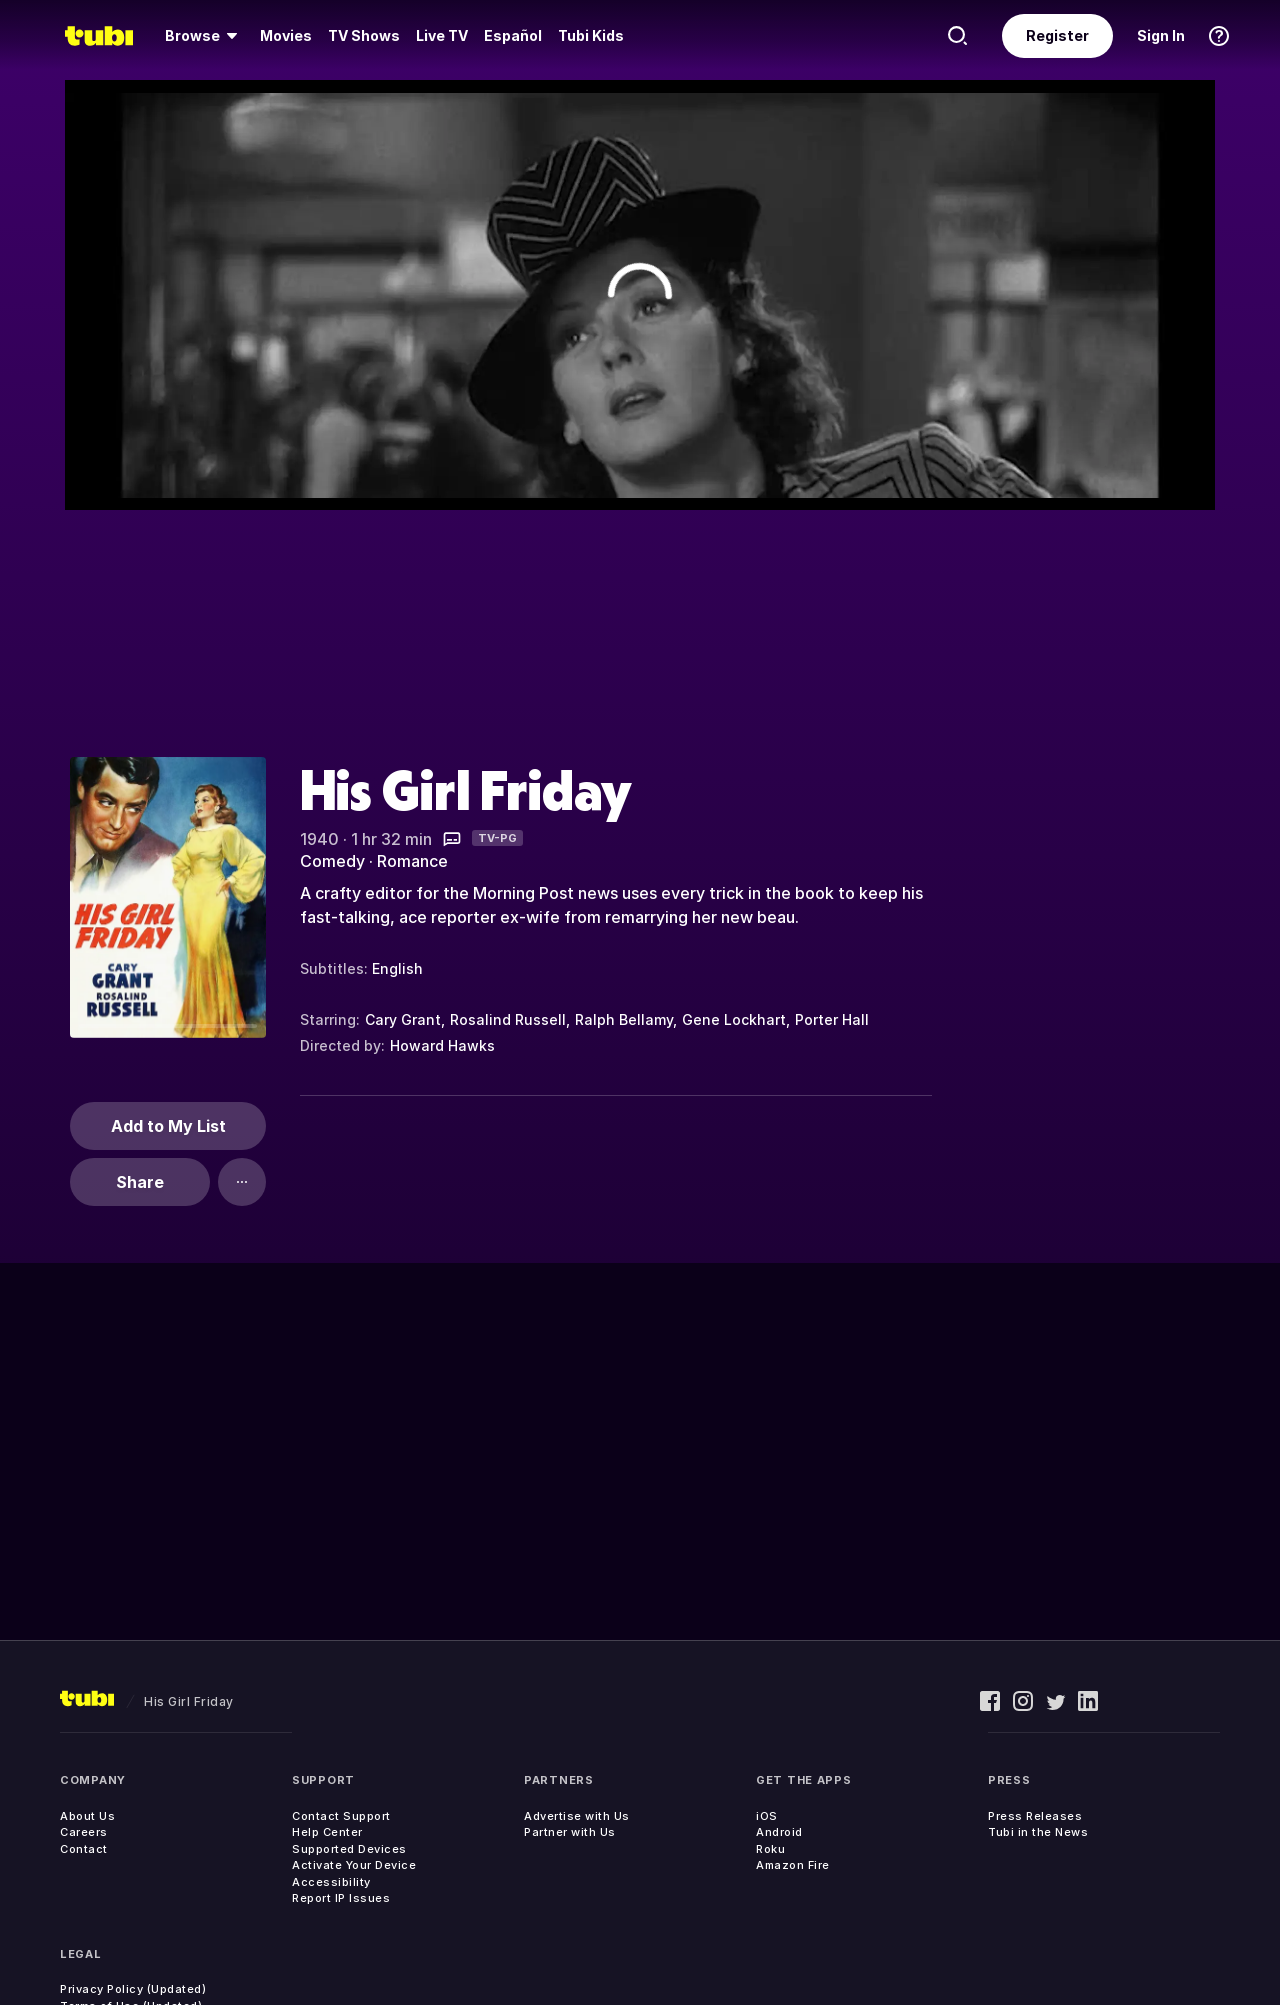 The height and width of the screenshot is (2005, 1280). I want to click on Press Releases, so click(1035, 1816).